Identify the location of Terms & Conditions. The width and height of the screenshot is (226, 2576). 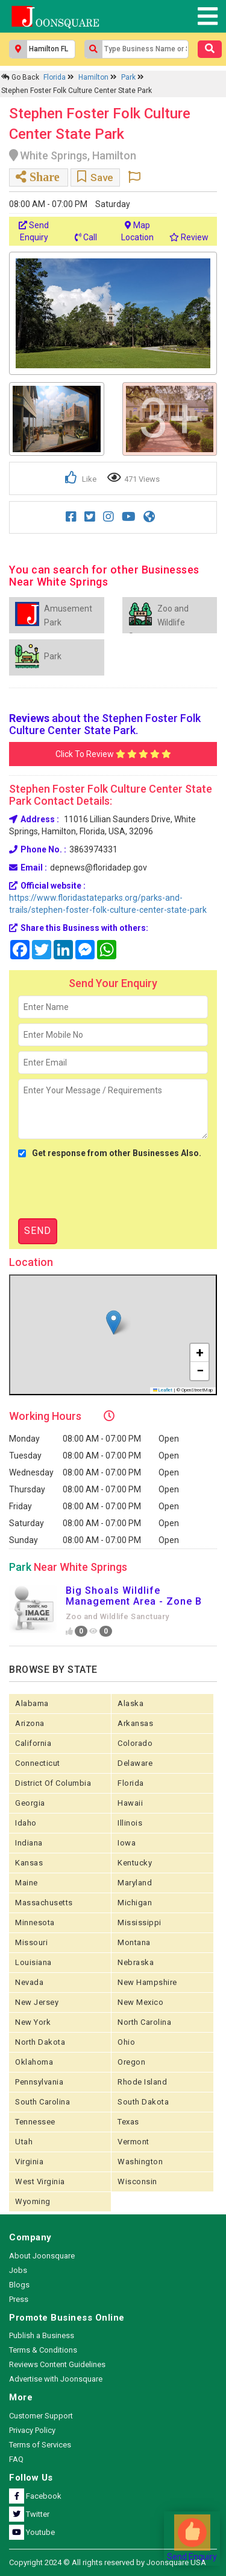
(43, 2349).